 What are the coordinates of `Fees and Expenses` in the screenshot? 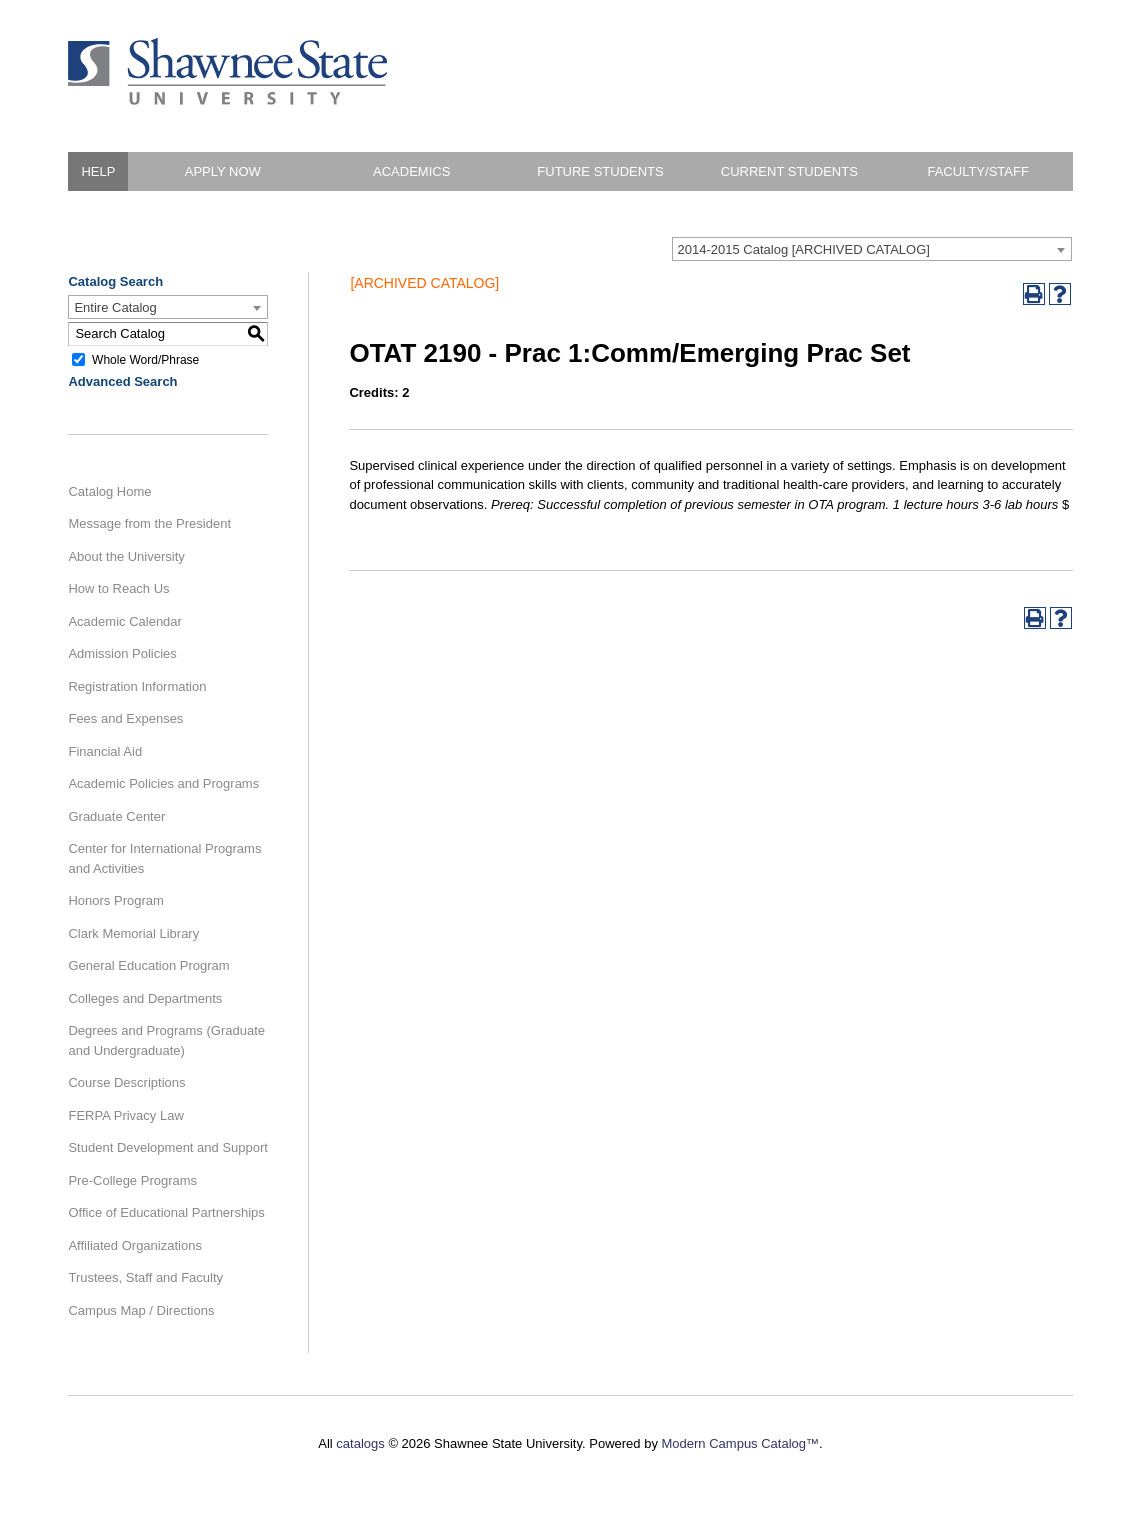 It's located at (125, 718).